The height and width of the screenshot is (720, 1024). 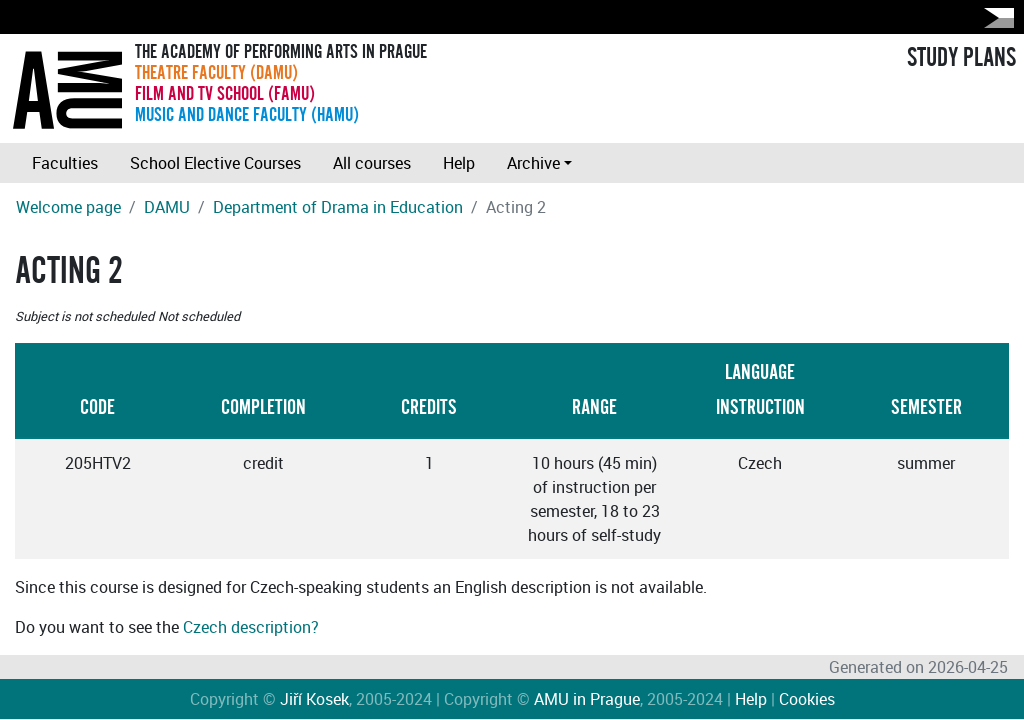 I want to click on Jiří Kosek, so click(x=314, y=699).